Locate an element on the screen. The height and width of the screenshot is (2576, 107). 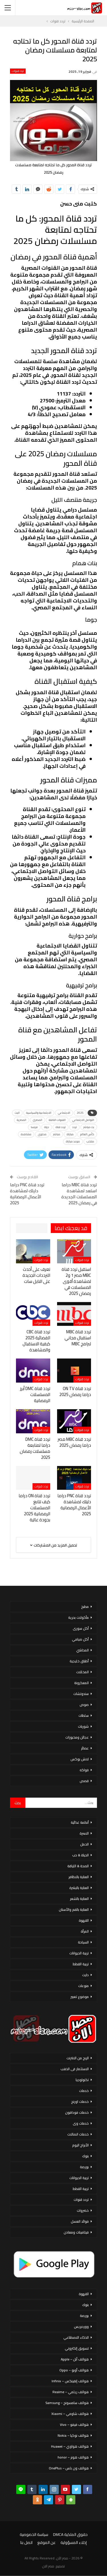
شوربات is located at coordinates (83, 1726).